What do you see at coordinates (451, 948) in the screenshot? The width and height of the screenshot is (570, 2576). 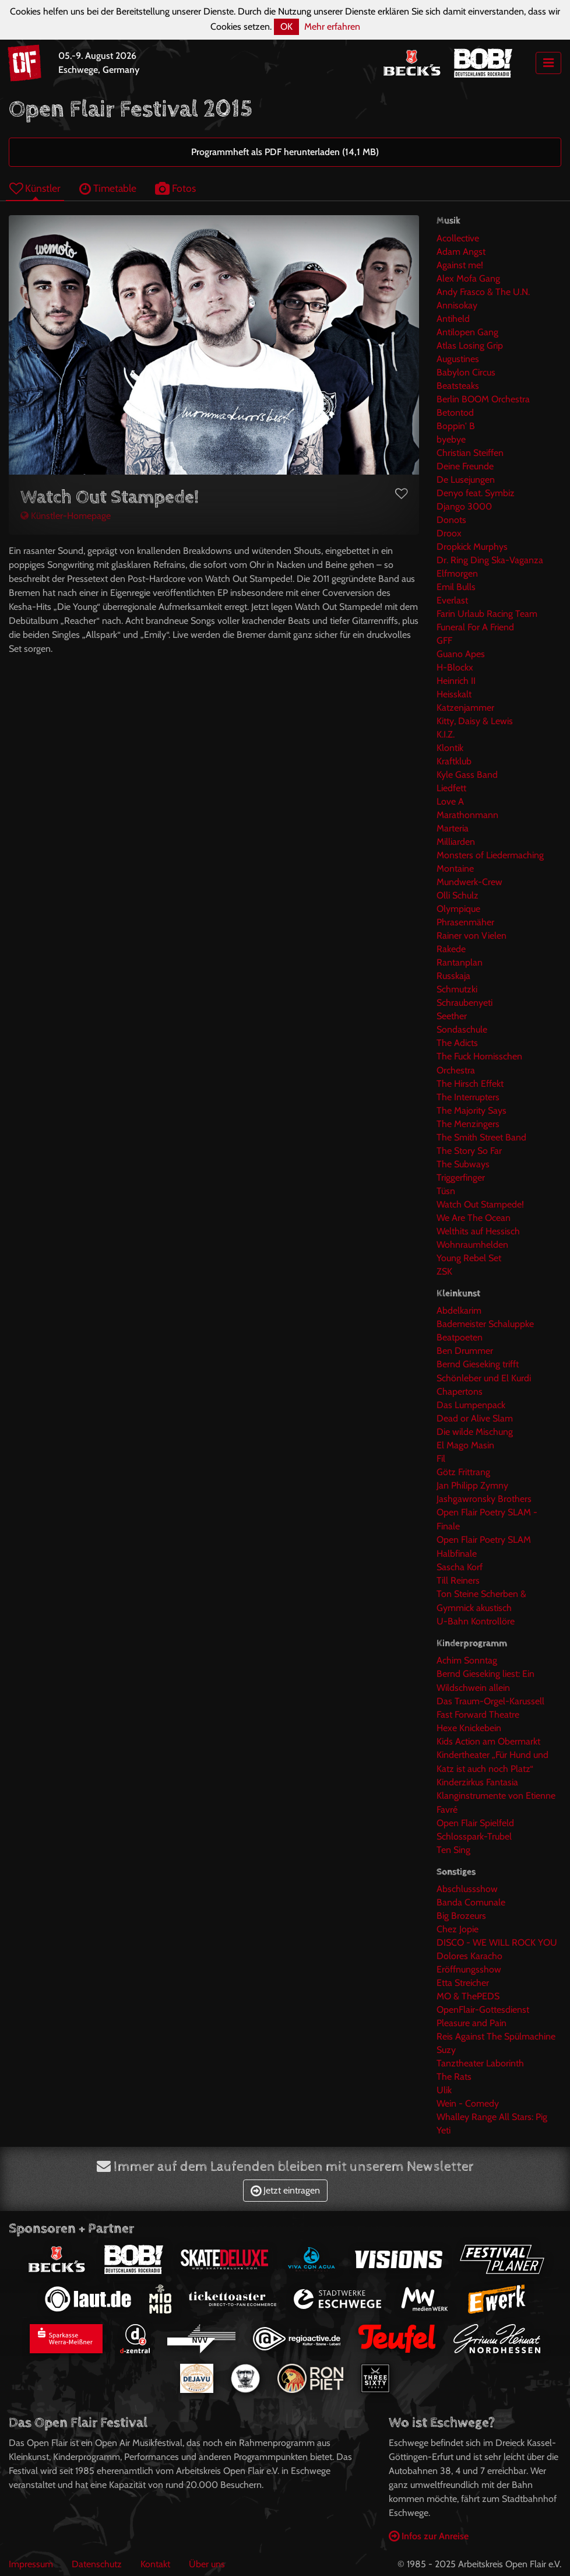 I see `Rakede` at bounding box center [451, 948].